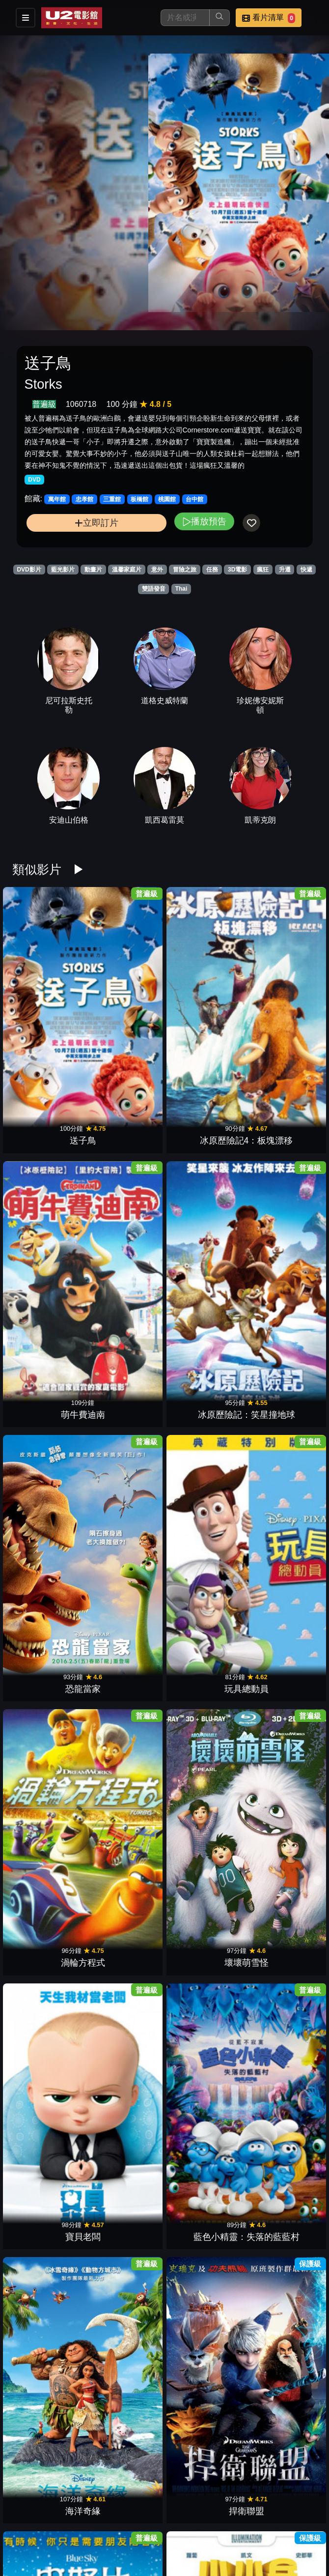  I want to click on 魔髮奇緣, so click(48, 2282).